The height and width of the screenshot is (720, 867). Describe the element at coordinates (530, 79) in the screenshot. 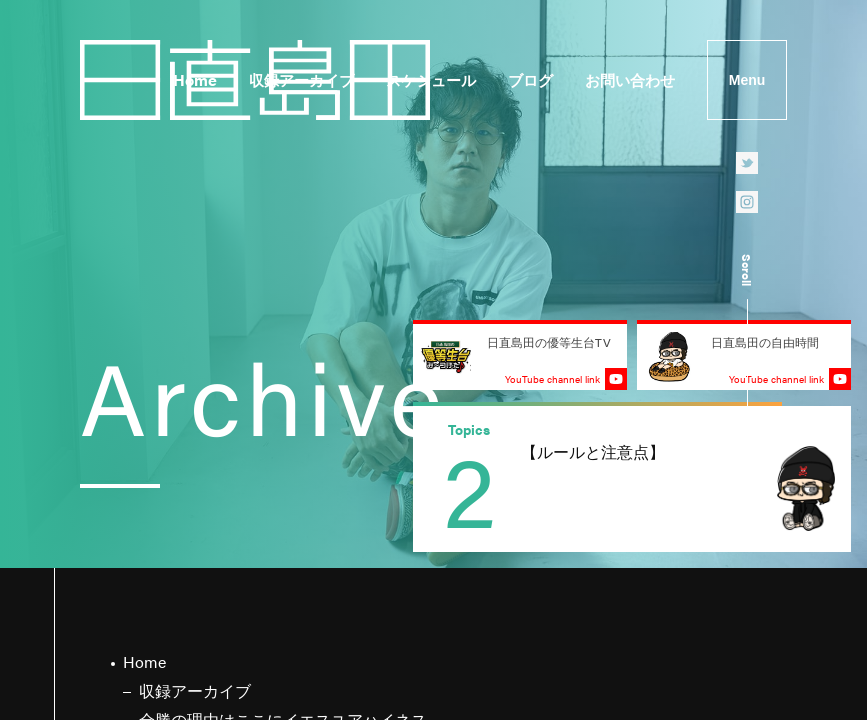

I see `ブログ` at that location.